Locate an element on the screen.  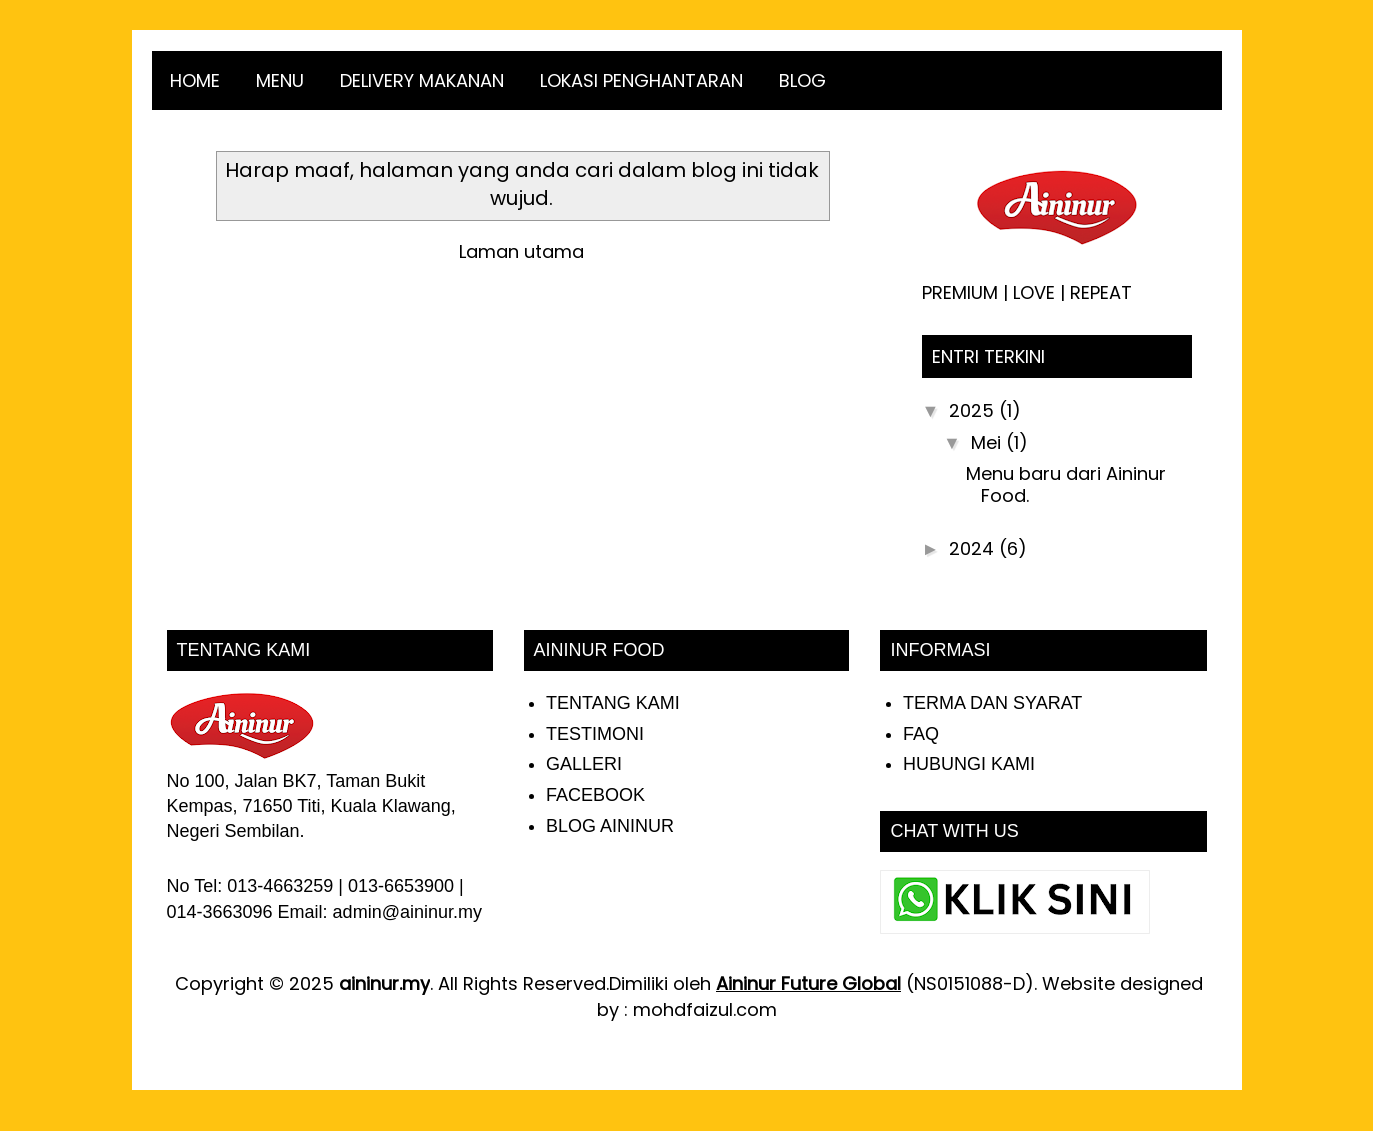
Mei is located at coordinates (988, 442).